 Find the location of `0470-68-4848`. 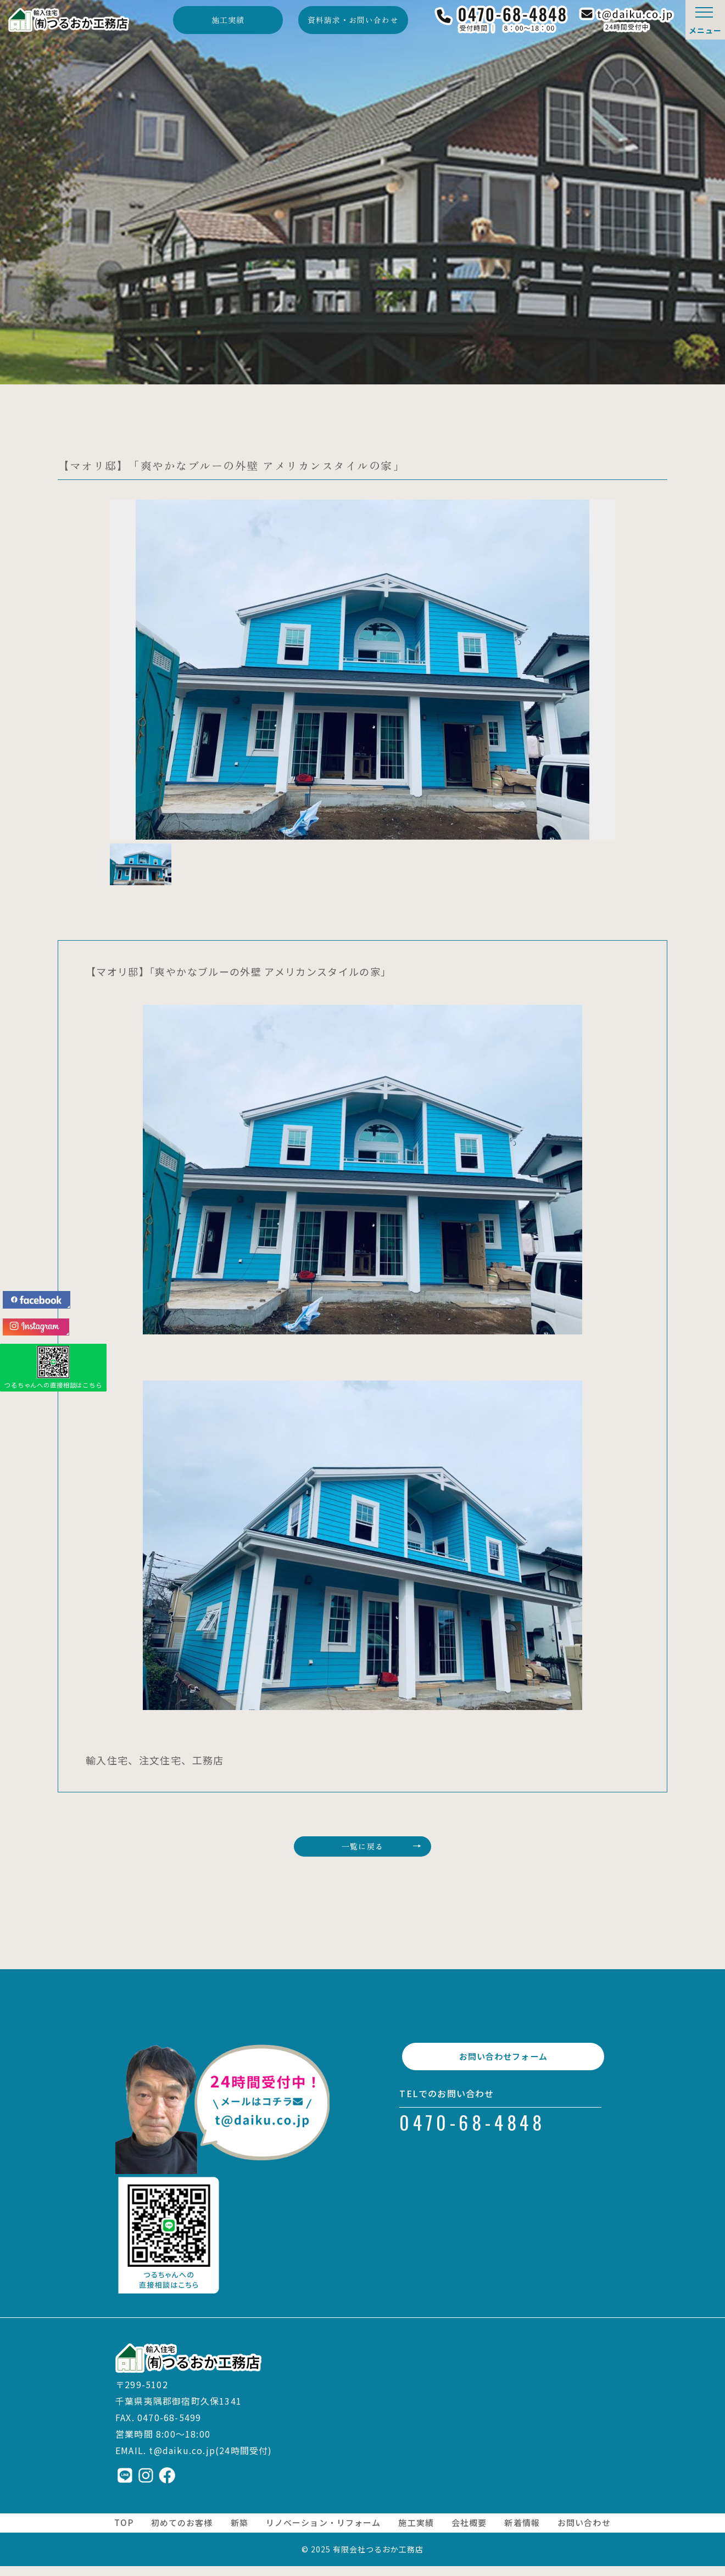

0470-68-4848 is located at coordinates (472, 2145).